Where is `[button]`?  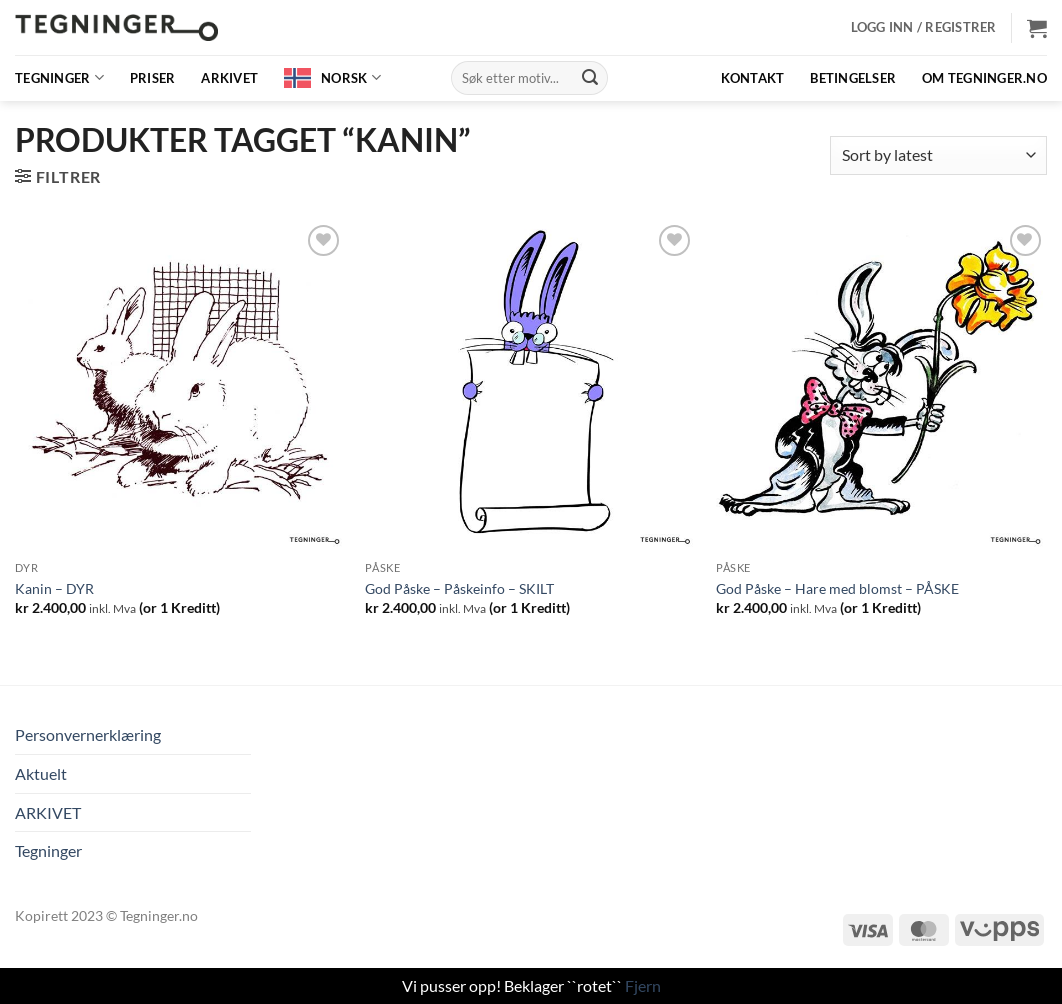
[button] is located at coordinates (924, 27).